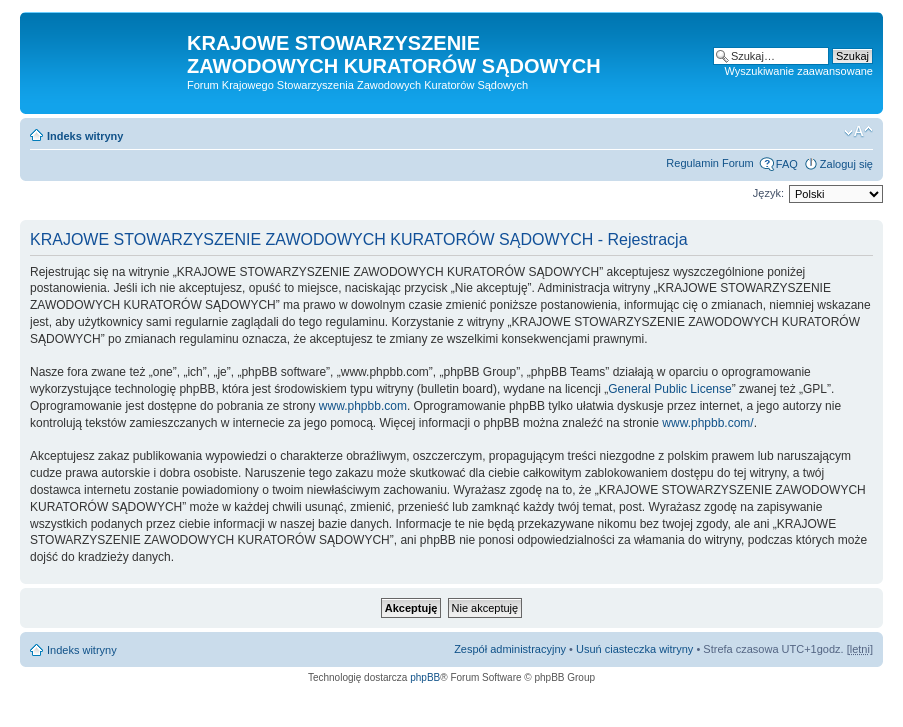  What do you see at coordinates (846, 164) in the screenshot?
I see `Zaloguj się` at bounding box center [846, 164].